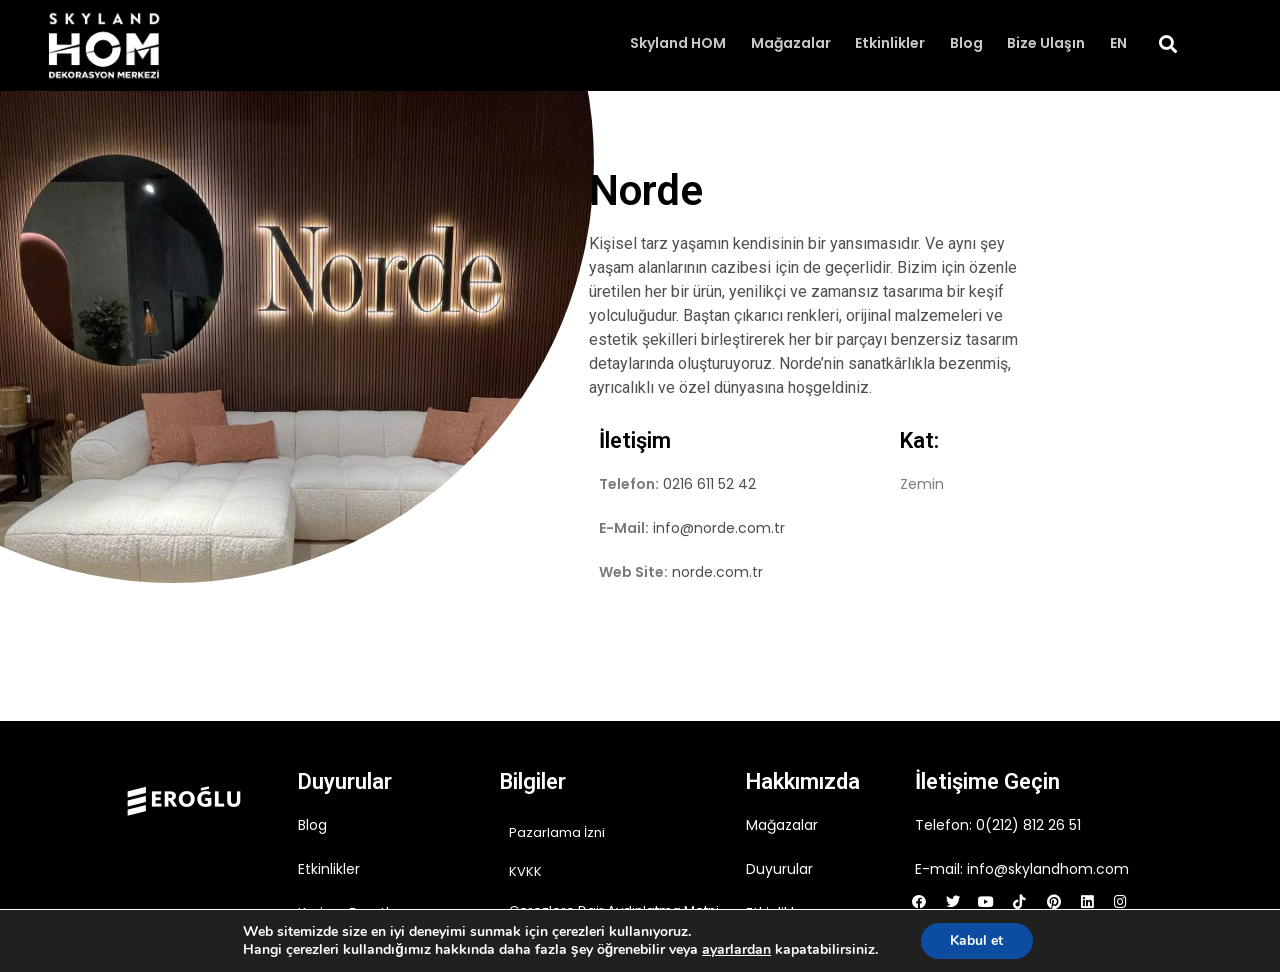 The height and width of the screenshot is (972, 1280). I want to click on Skyland HOM, so click(681, 44).